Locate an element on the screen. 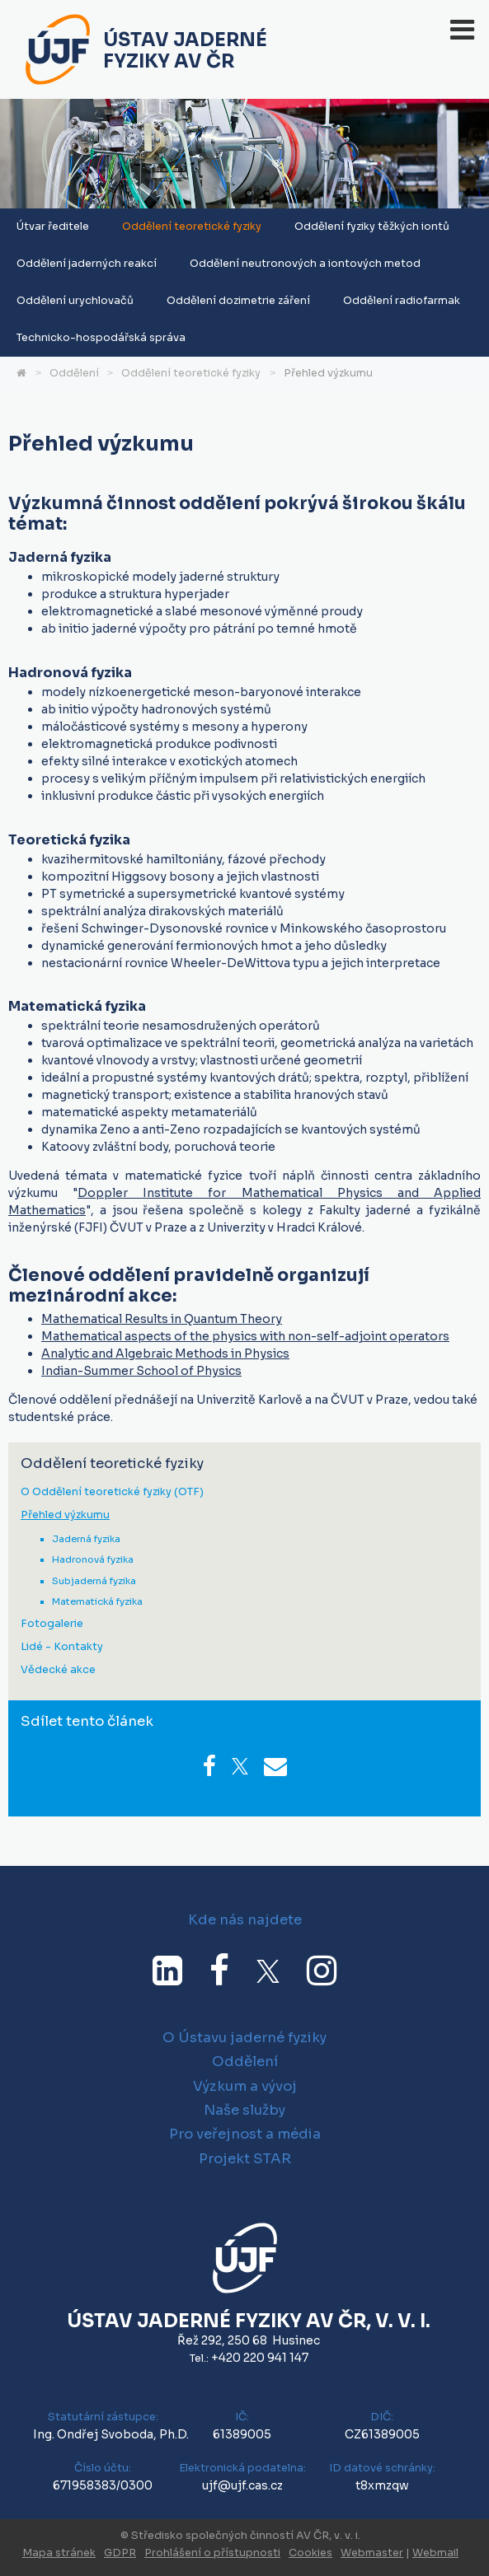 The width and height of the screenshot is (489, 2576). Vědecké akce is located at coordinates (58, 1670).